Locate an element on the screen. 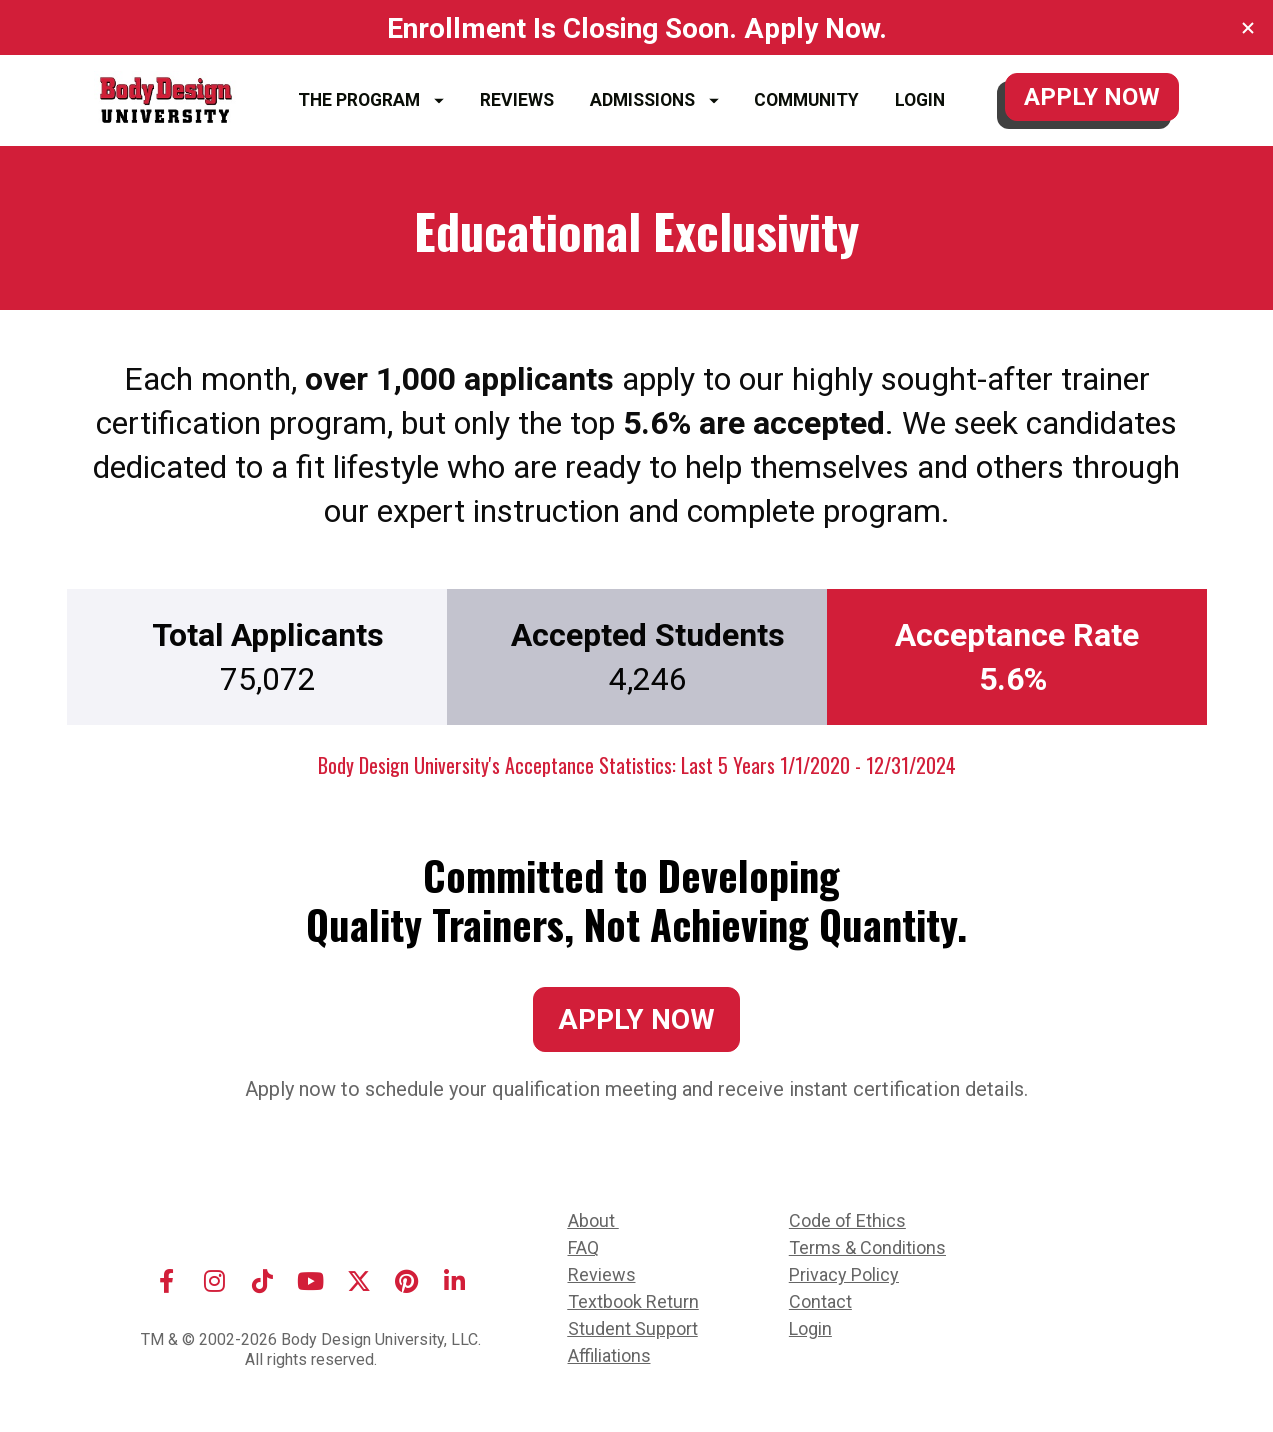  Login is located at coordinates (810, 1328).